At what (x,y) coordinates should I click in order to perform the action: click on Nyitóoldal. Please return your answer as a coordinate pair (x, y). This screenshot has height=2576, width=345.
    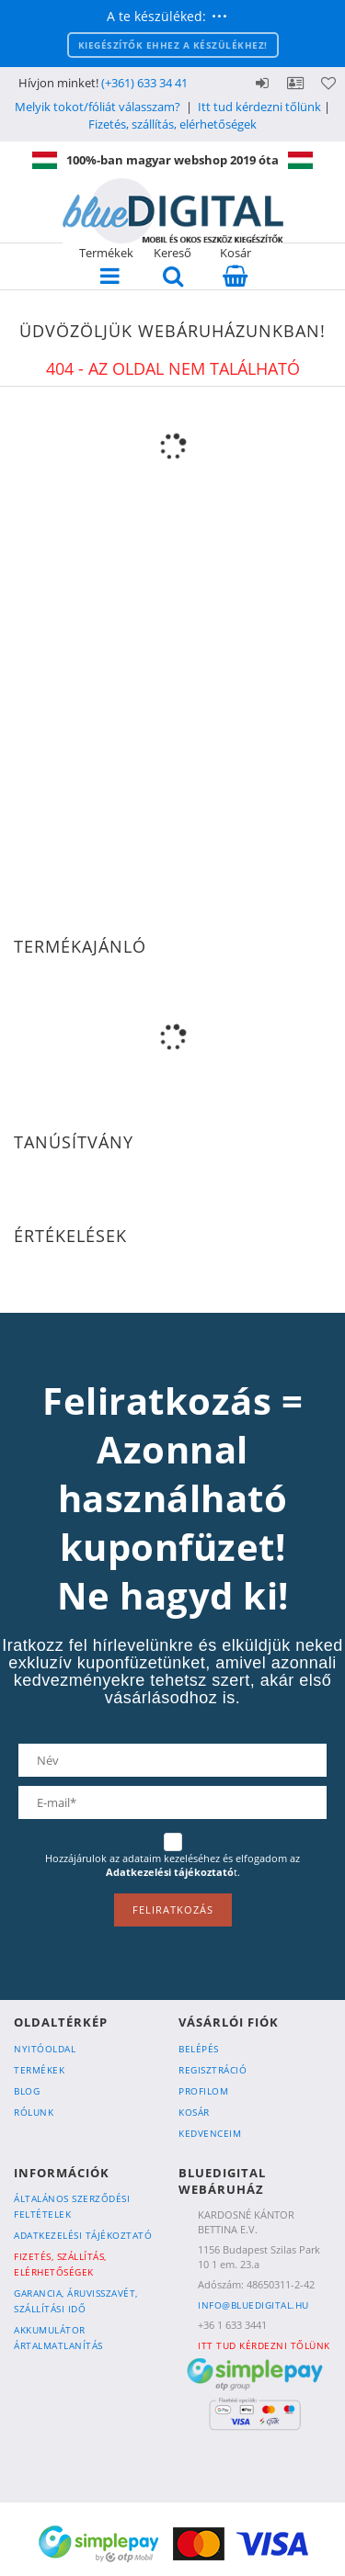
    Looking at the image, I should click on (44, 2048).